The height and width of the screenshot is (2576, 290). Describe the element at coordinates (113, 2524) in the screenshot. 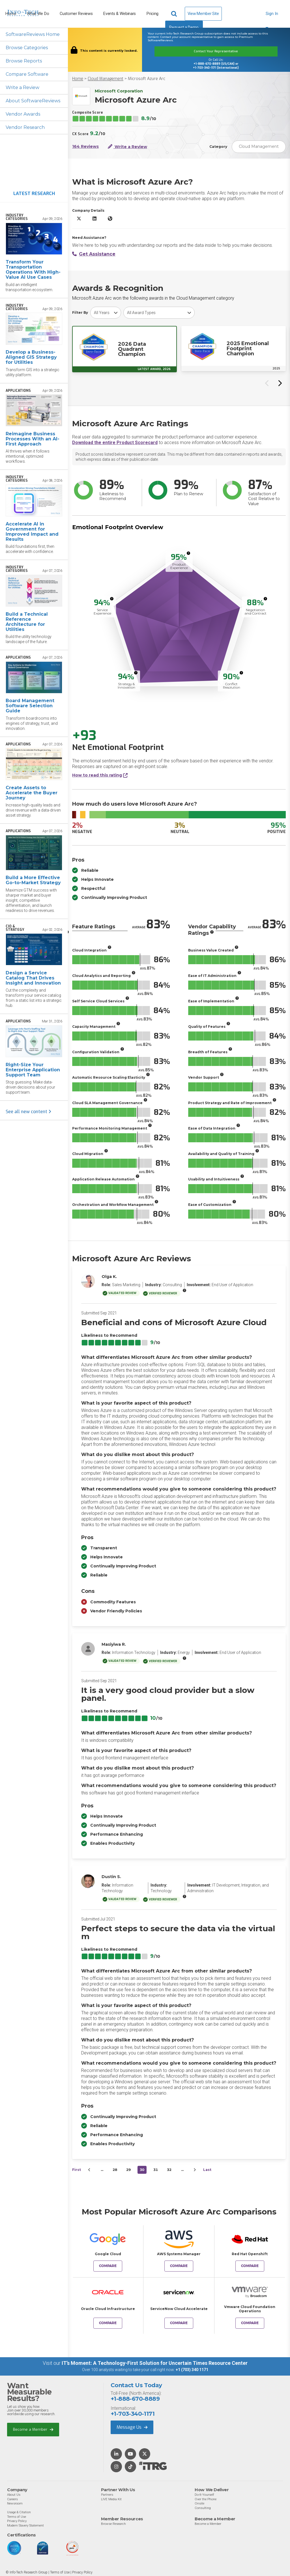

I see `Browse Research` at that location.